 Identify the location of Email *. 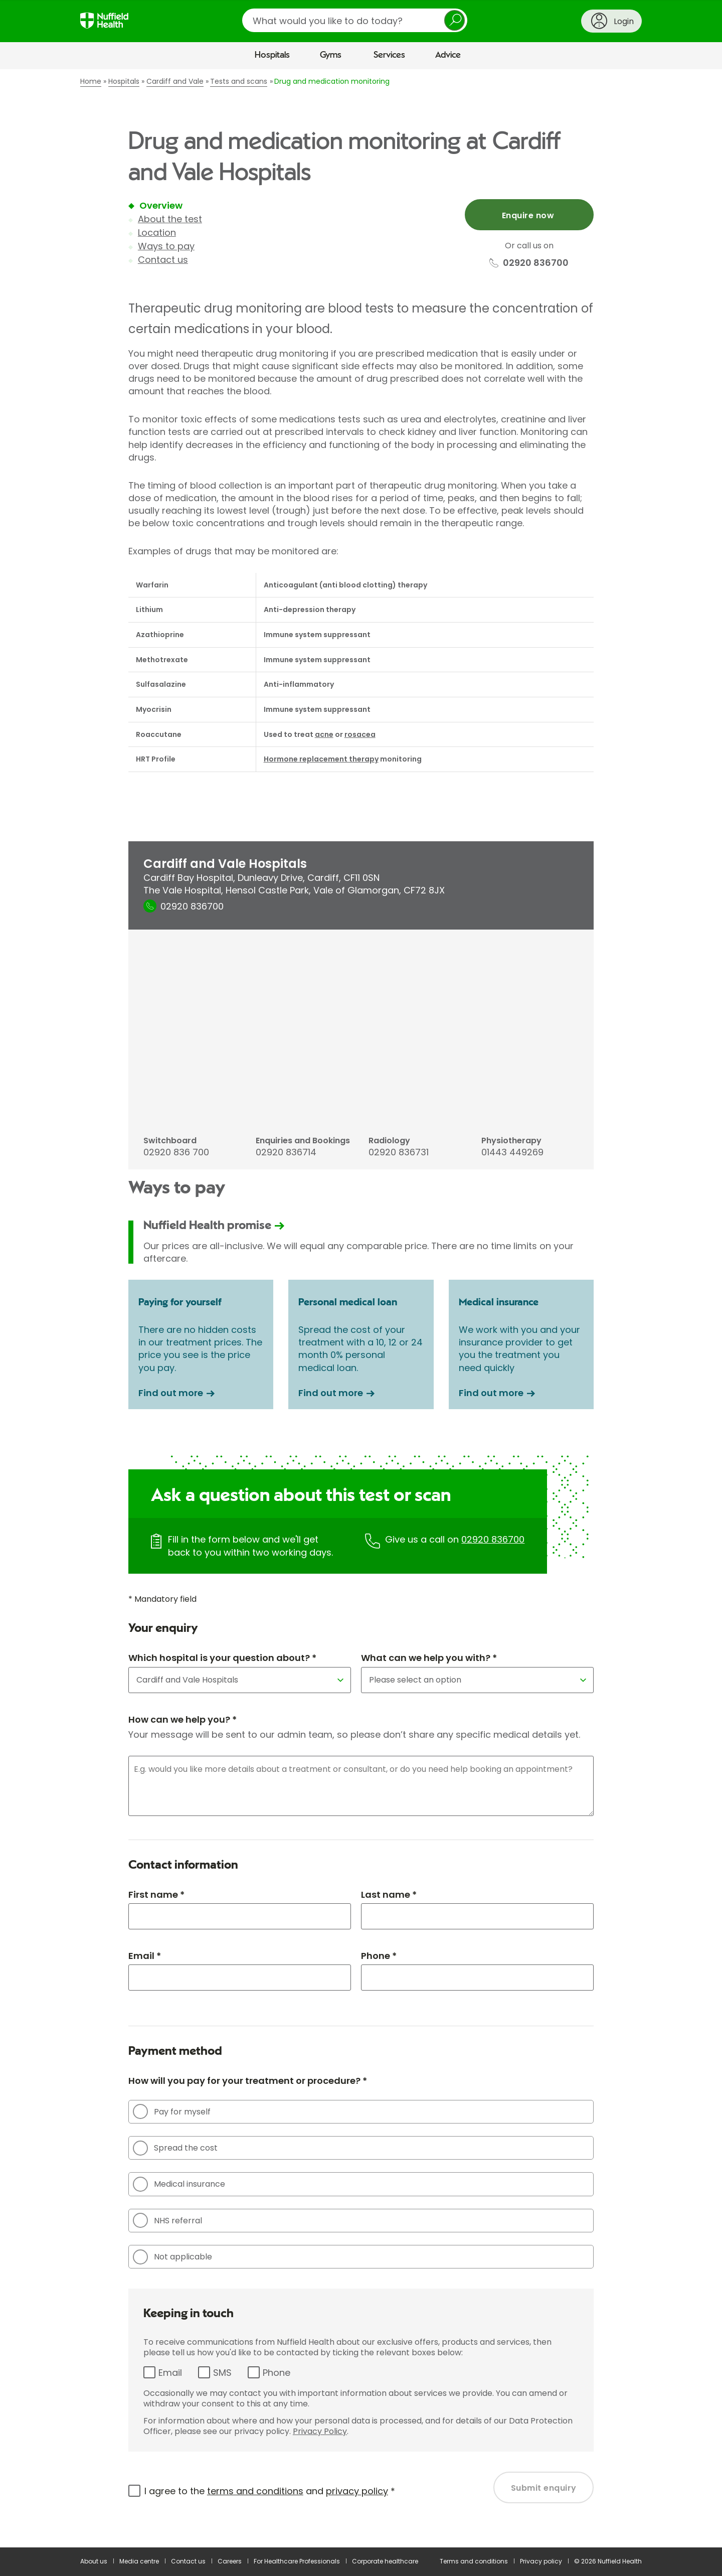
(144, 1955).